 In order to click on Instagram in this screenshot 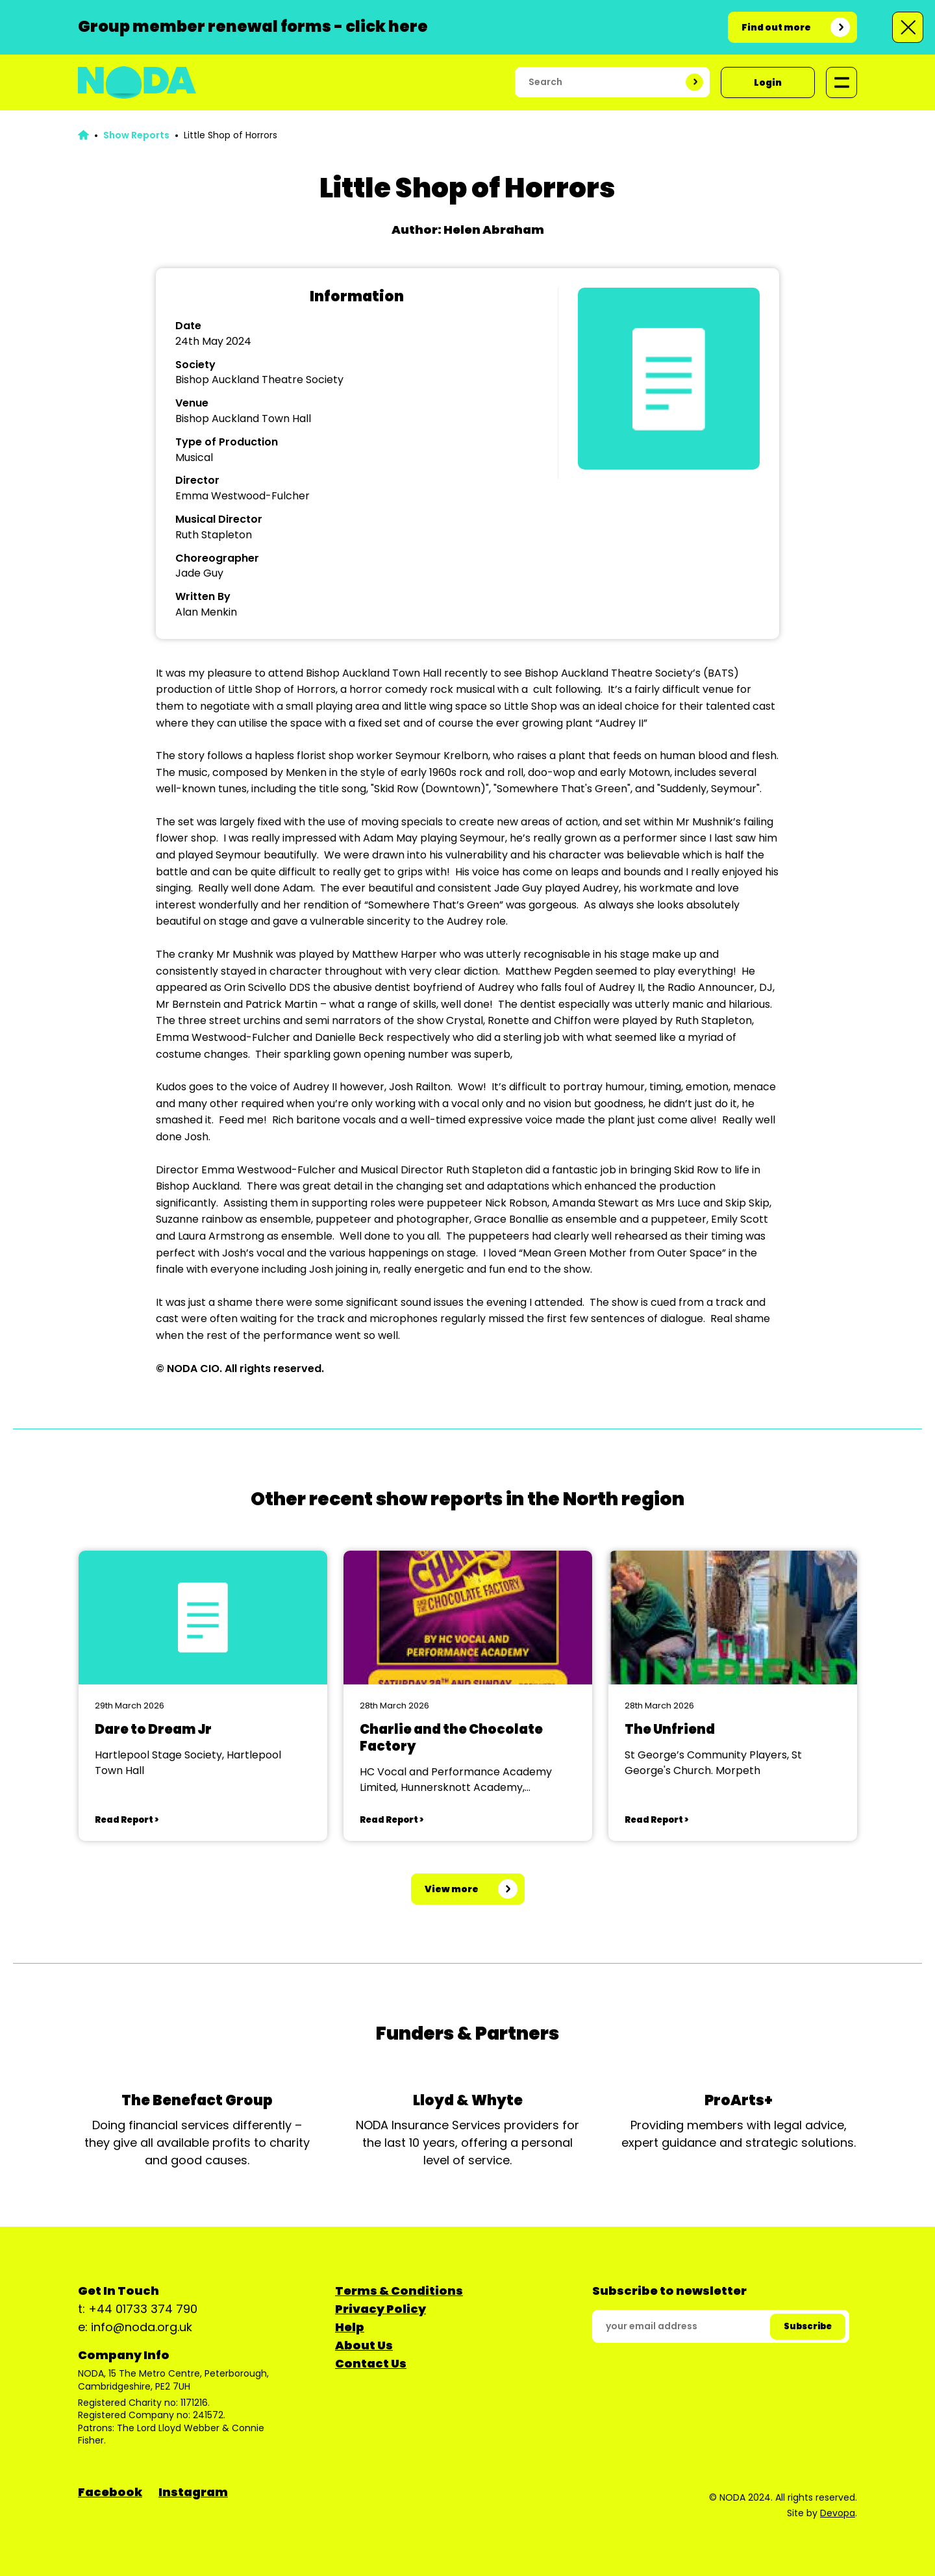, I will do `click(193, 2492)`.